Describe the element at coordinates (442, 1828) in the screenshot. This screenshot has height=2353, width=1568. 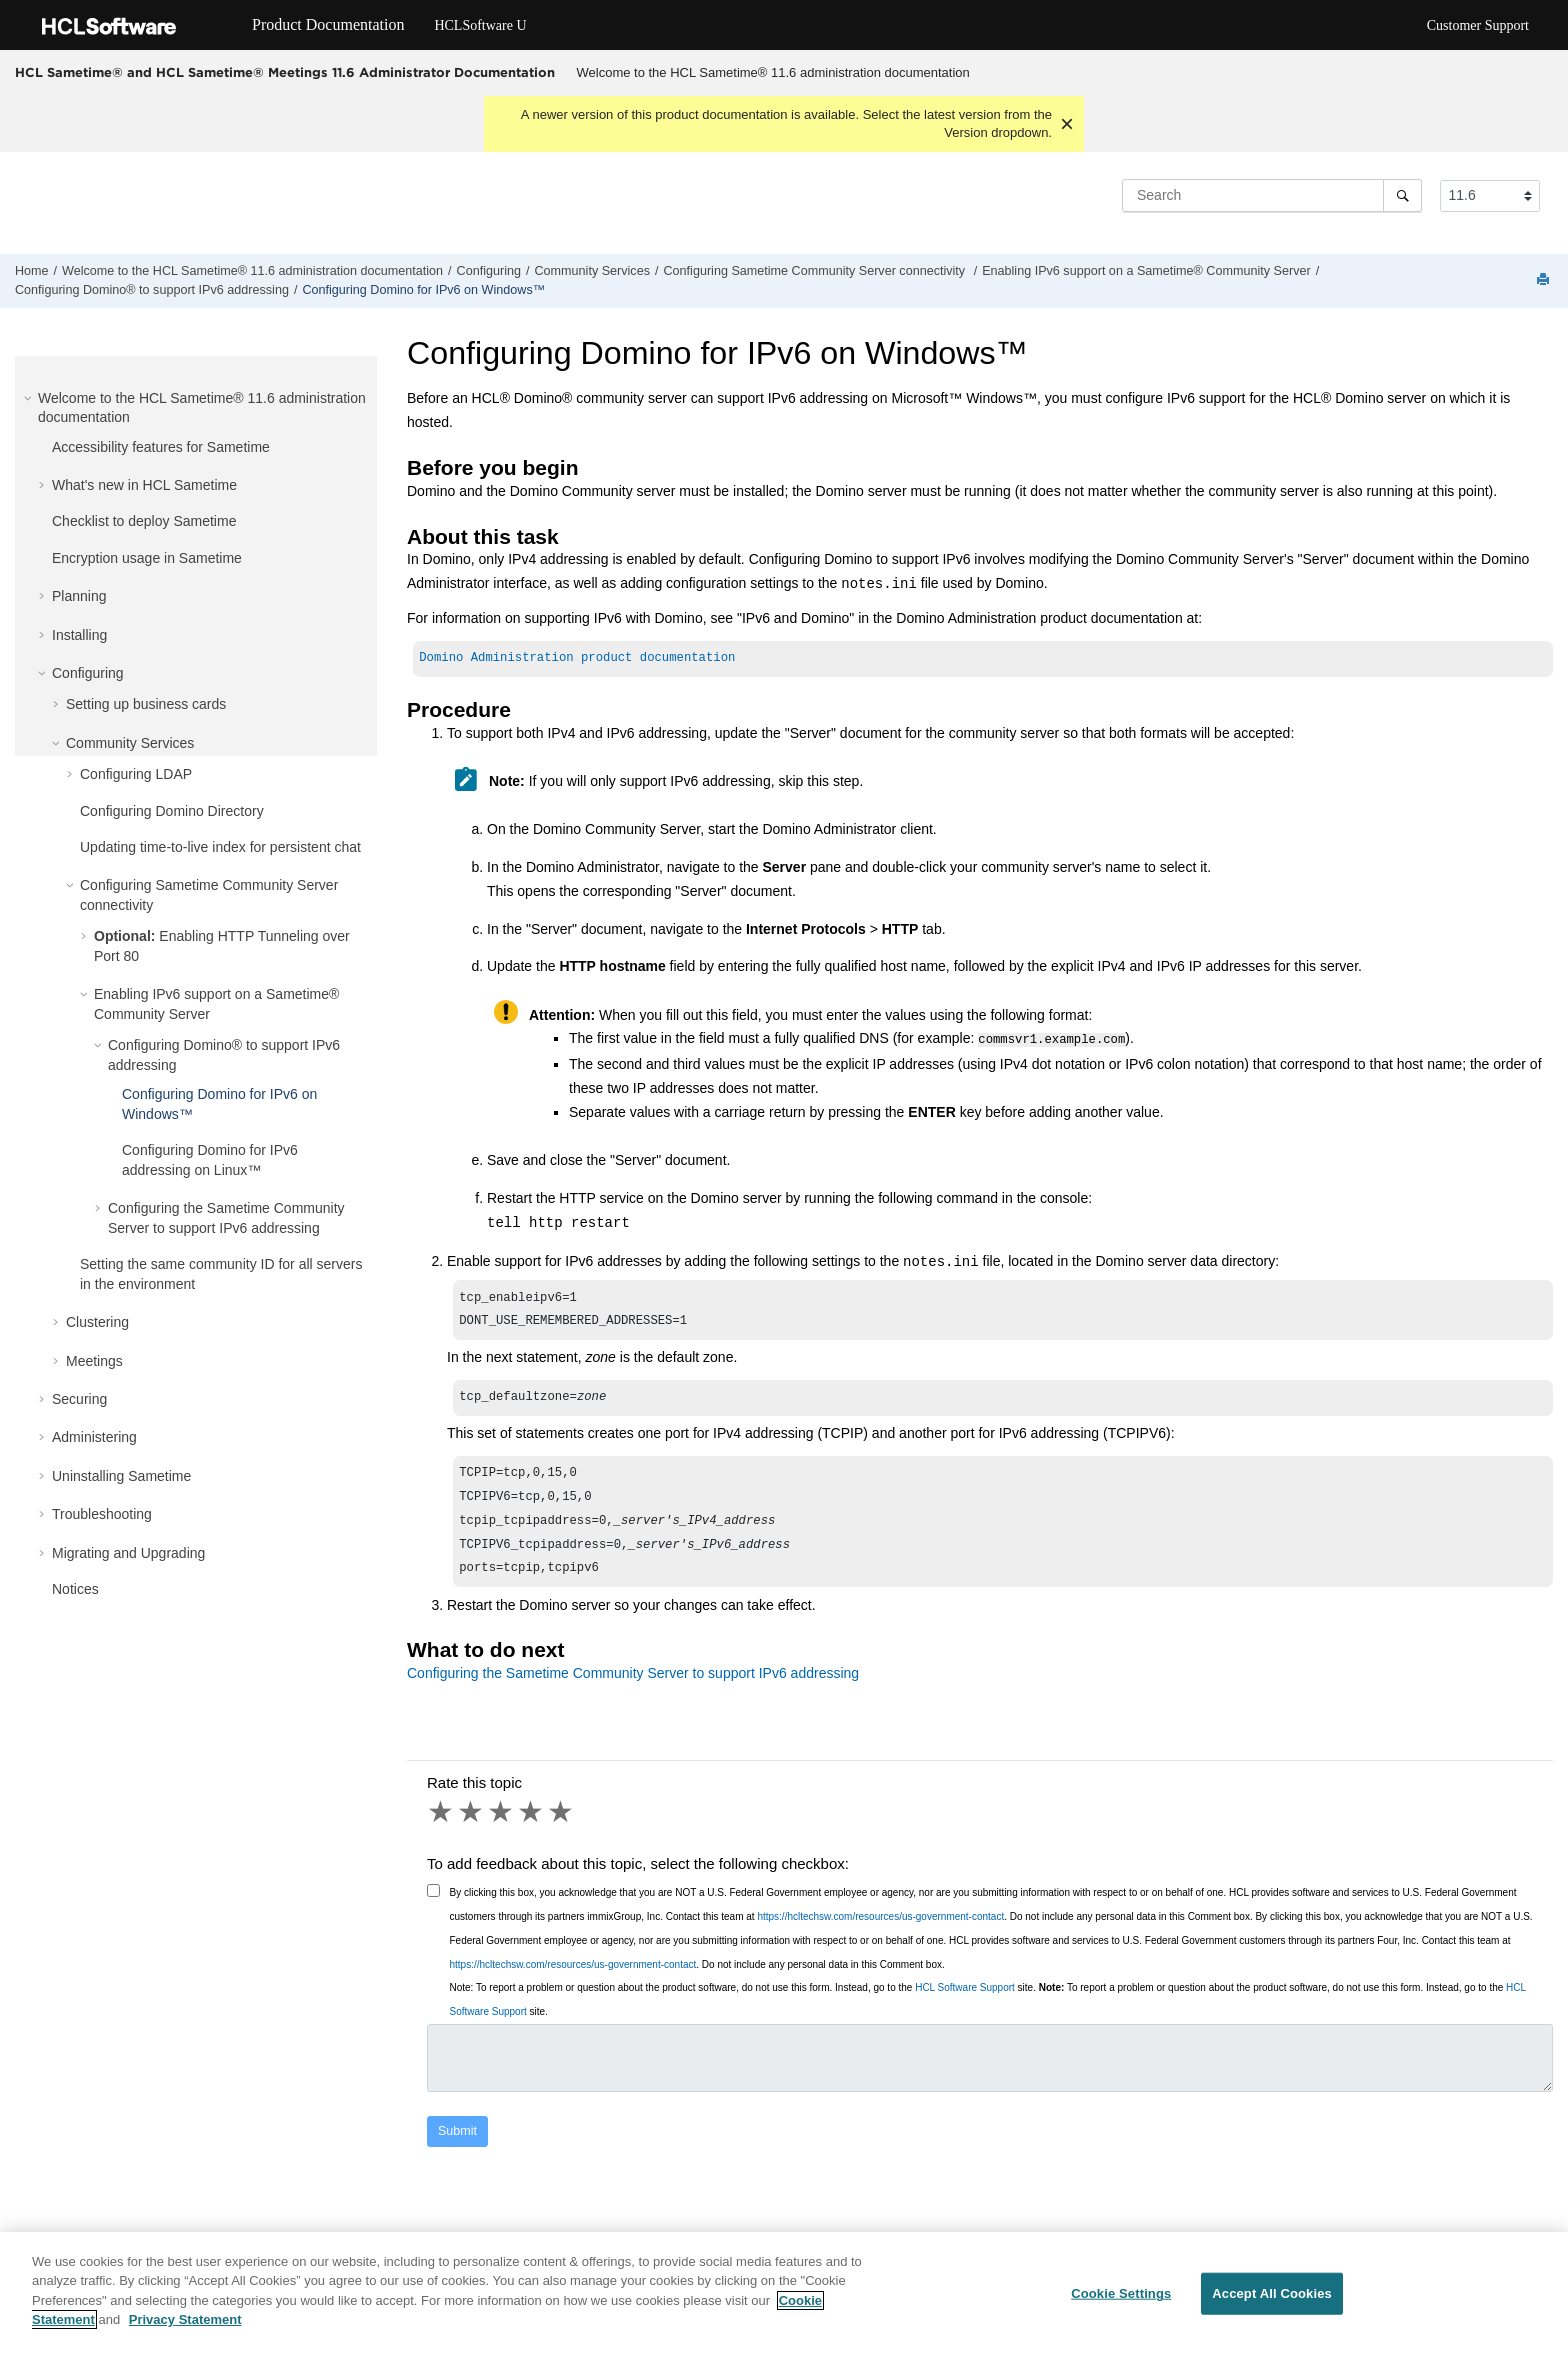
I see `1 star` at that location.